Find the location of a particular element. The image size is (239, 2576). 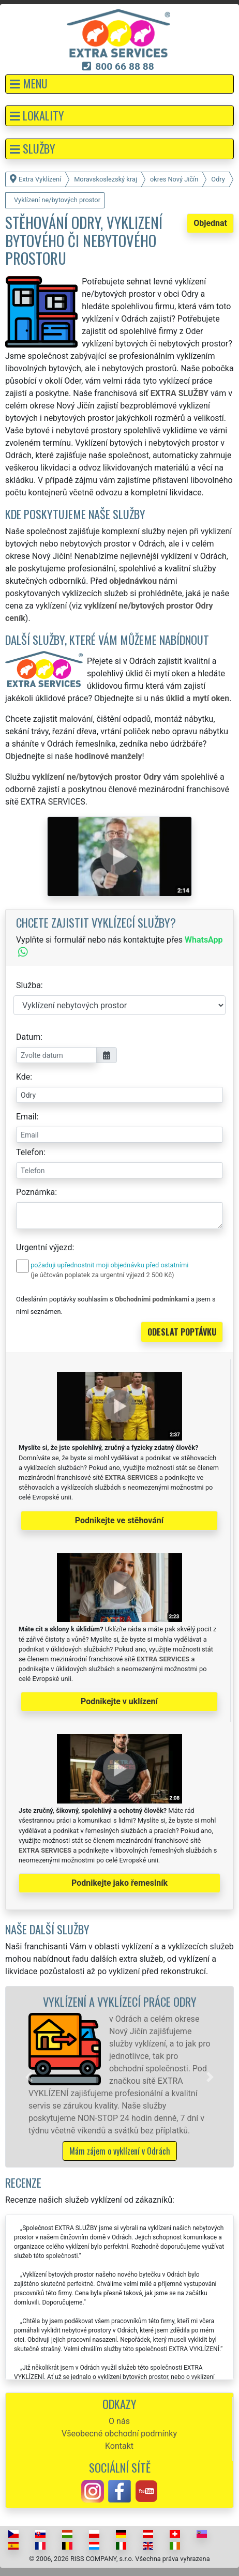

Vyklízení a vyklízecí práce Odry is located at coordinates (120, 2001).